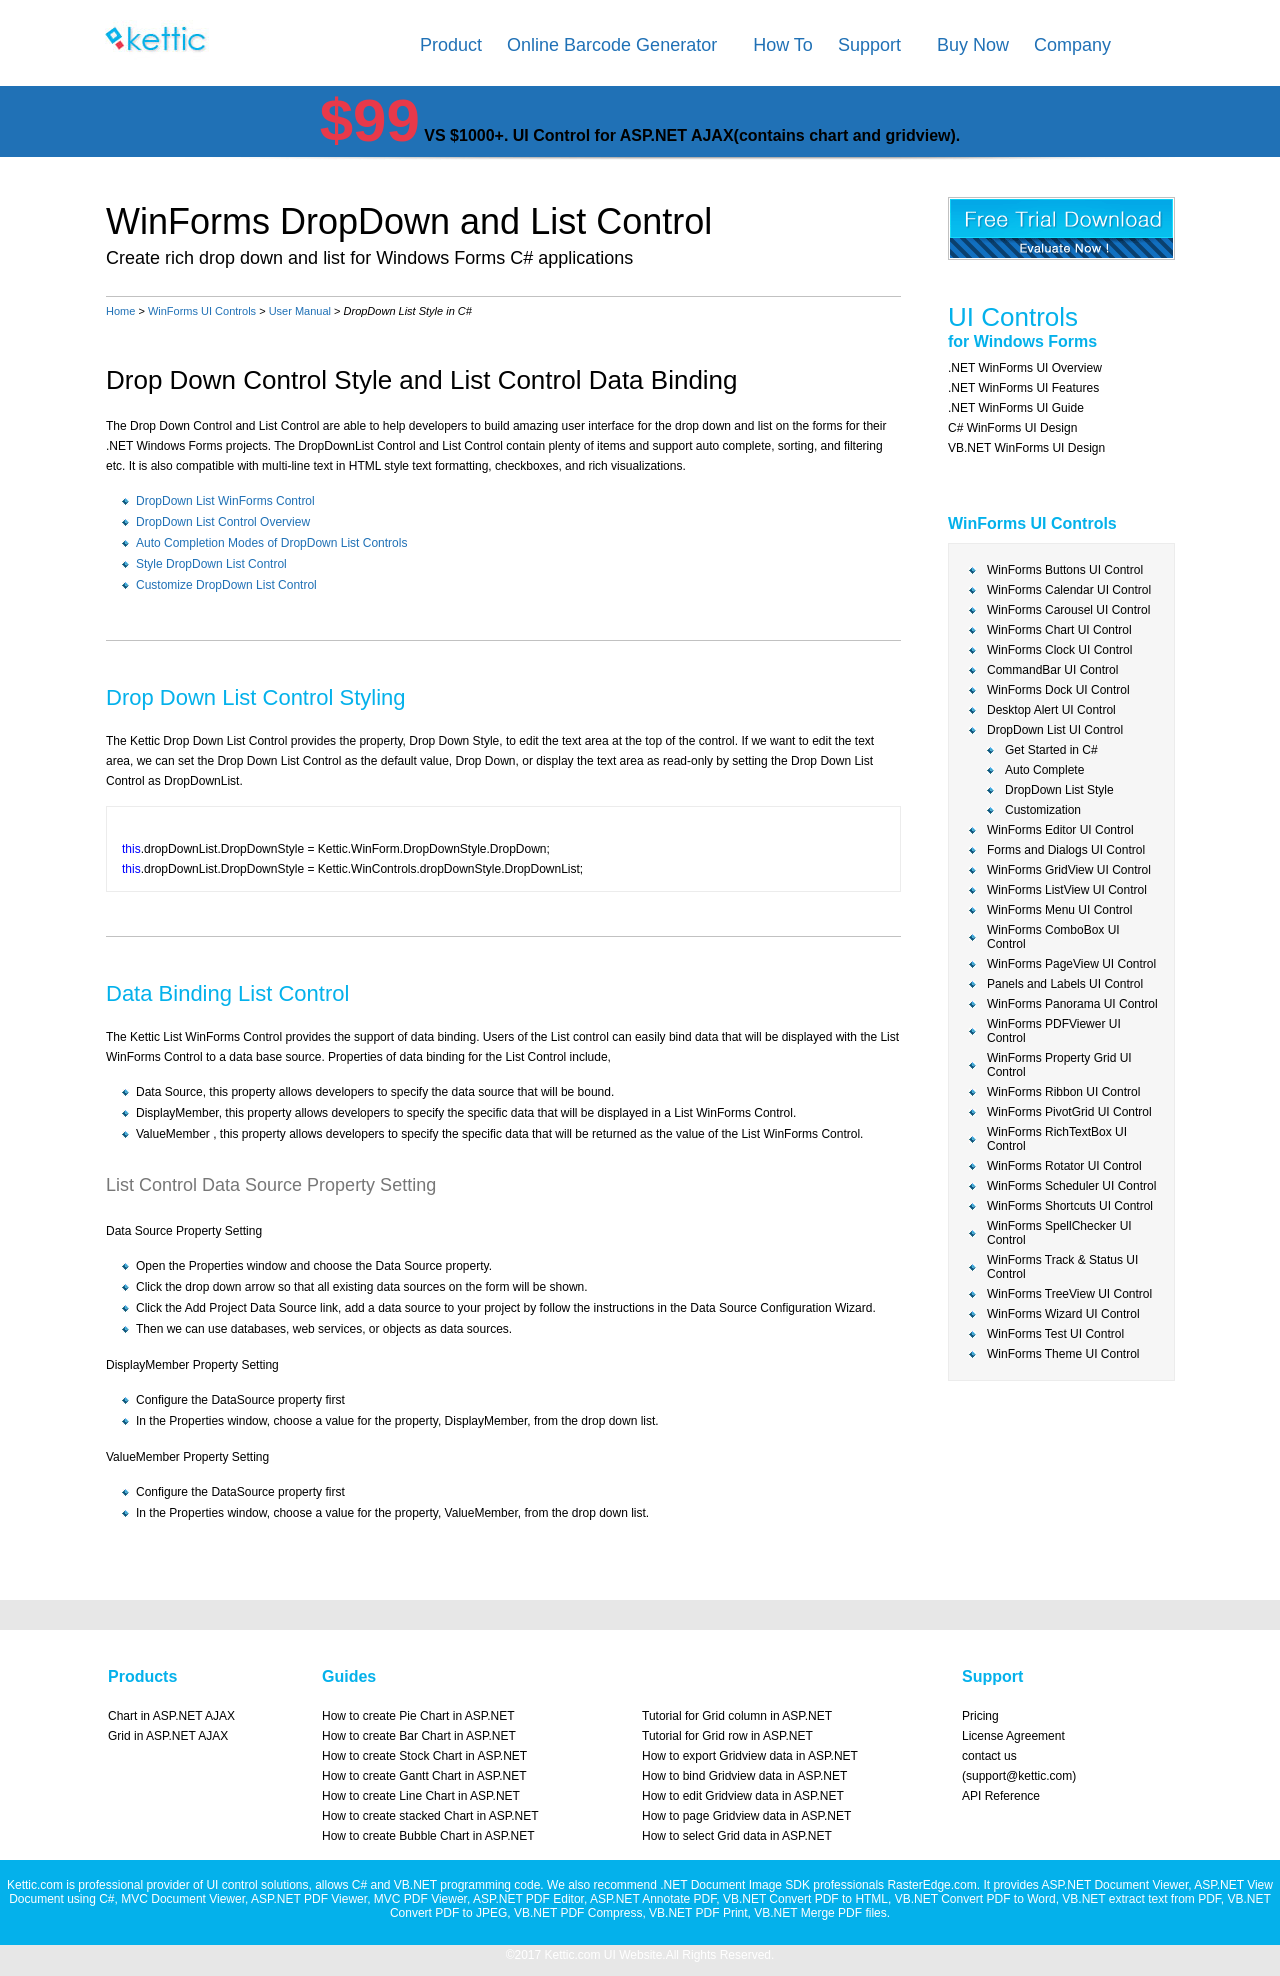 This screenshot has height=1976, width=1280. What do you see at coordinates (975, 1899) in the screenshot?
I see `VB.NET Convert PDF to Word` at bounding box center [975, 1899].